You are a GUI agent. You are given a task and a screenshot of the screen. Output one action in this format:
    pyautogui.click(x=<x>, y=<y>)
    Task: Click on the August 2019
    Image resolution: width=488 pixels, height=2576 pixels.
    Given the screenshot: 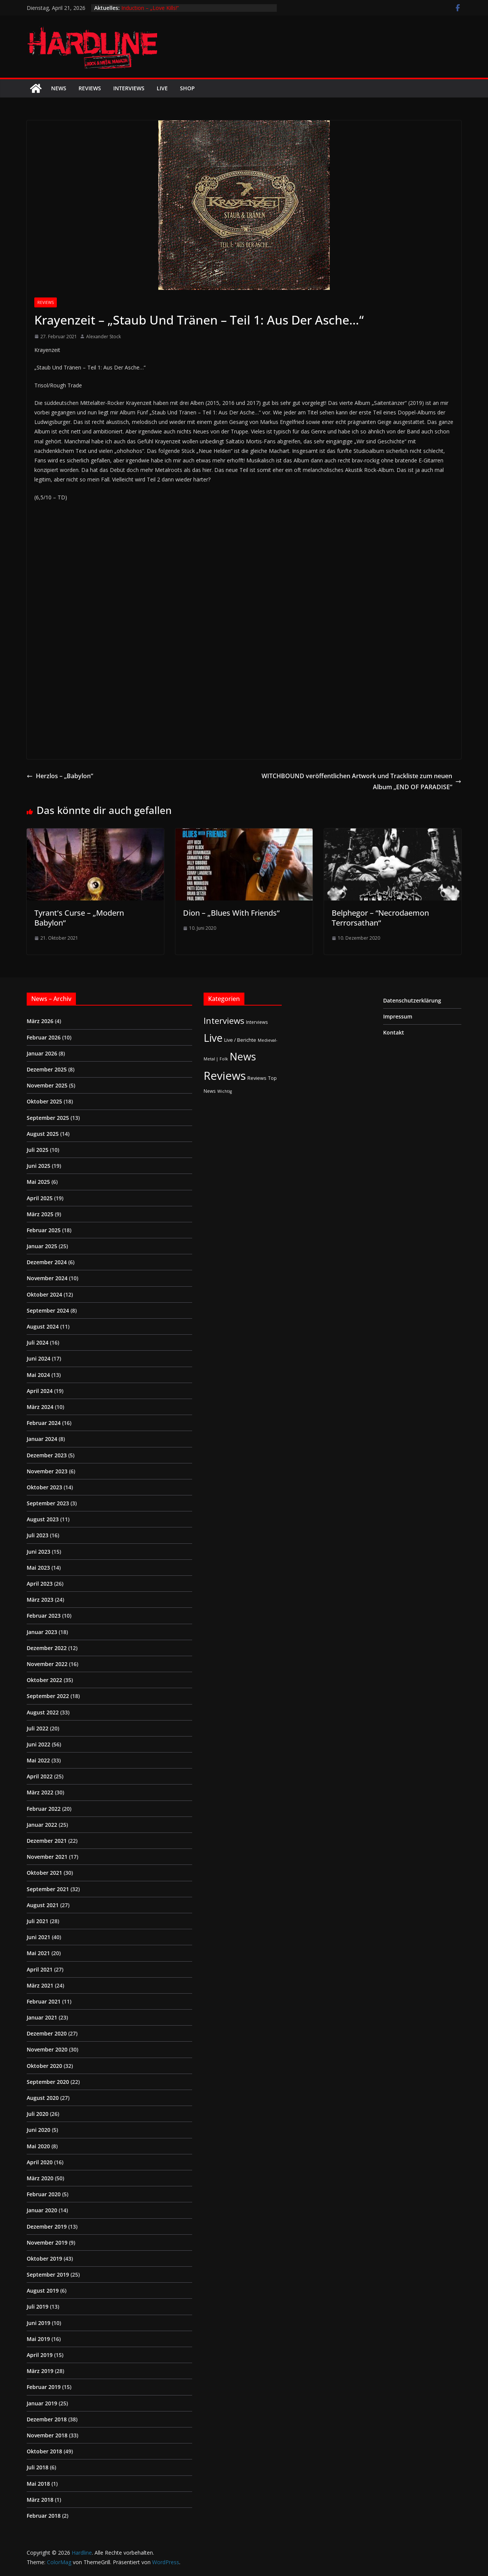 What is the action you would take?
    pyautogui.click(x=43, y=2290)
    